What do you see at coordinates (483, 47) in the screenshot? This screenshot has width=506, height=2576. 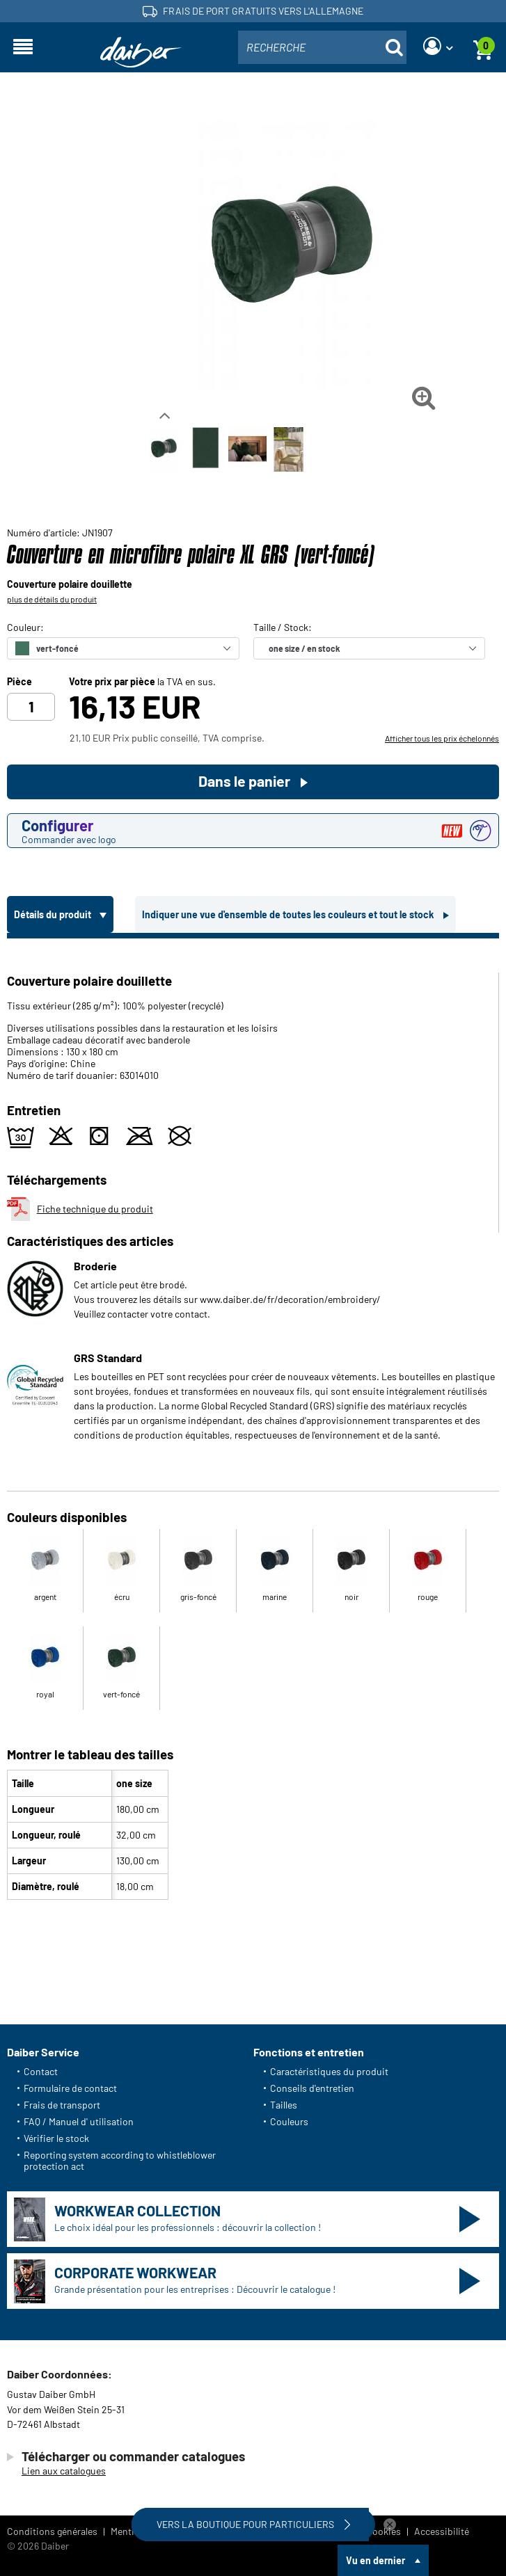 I see `[Panier]` at bounding box center [483, 47].